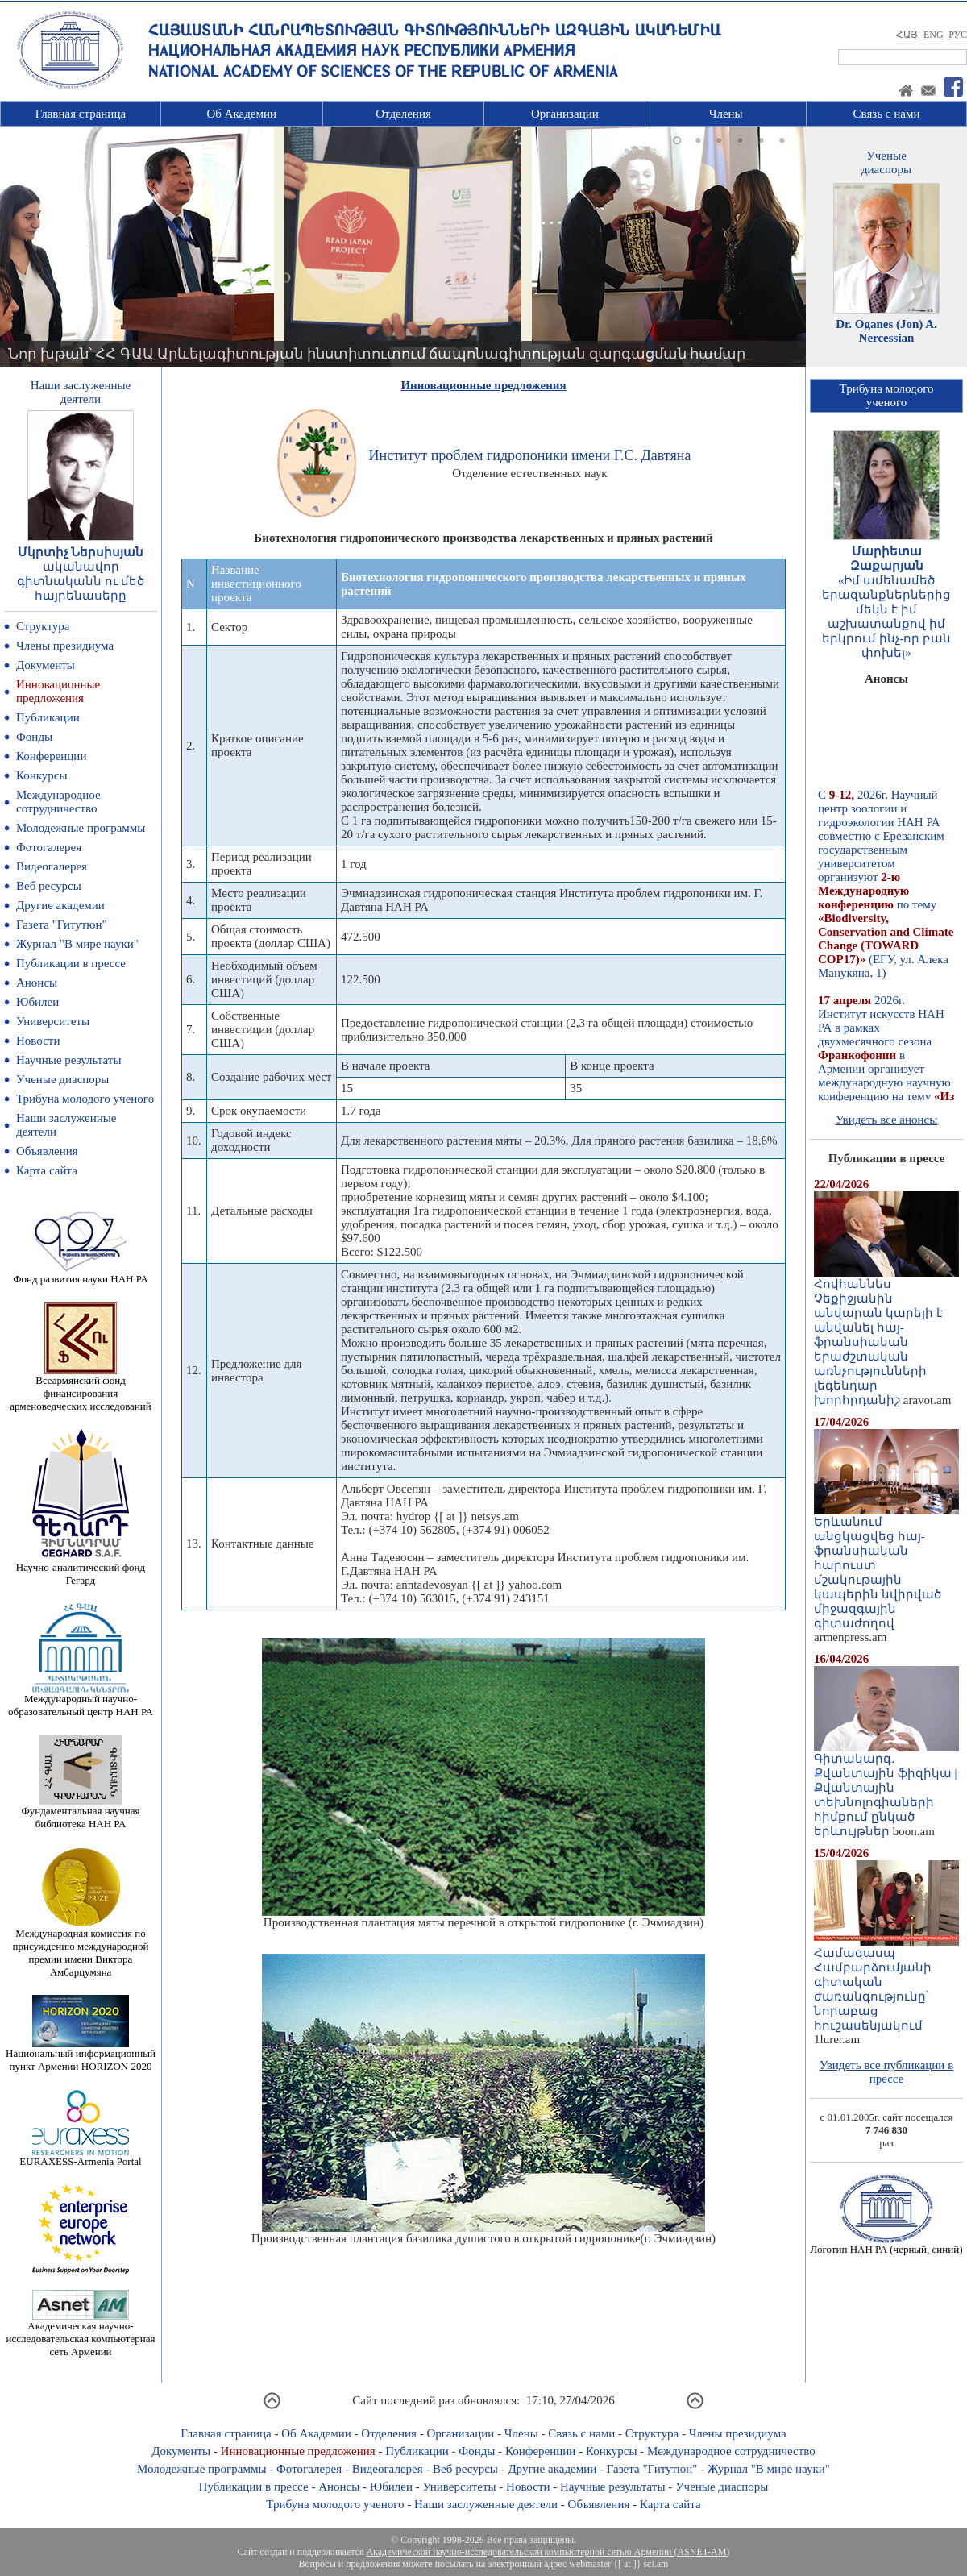 Image resolution: width=967 pixels, height=2576 pixels. Describe the element at coordinates (547, 2551) in the screenshot. I see `Академической научно-исследовательской компьютерной сетью Армении (ASNET-AM)` at that location.